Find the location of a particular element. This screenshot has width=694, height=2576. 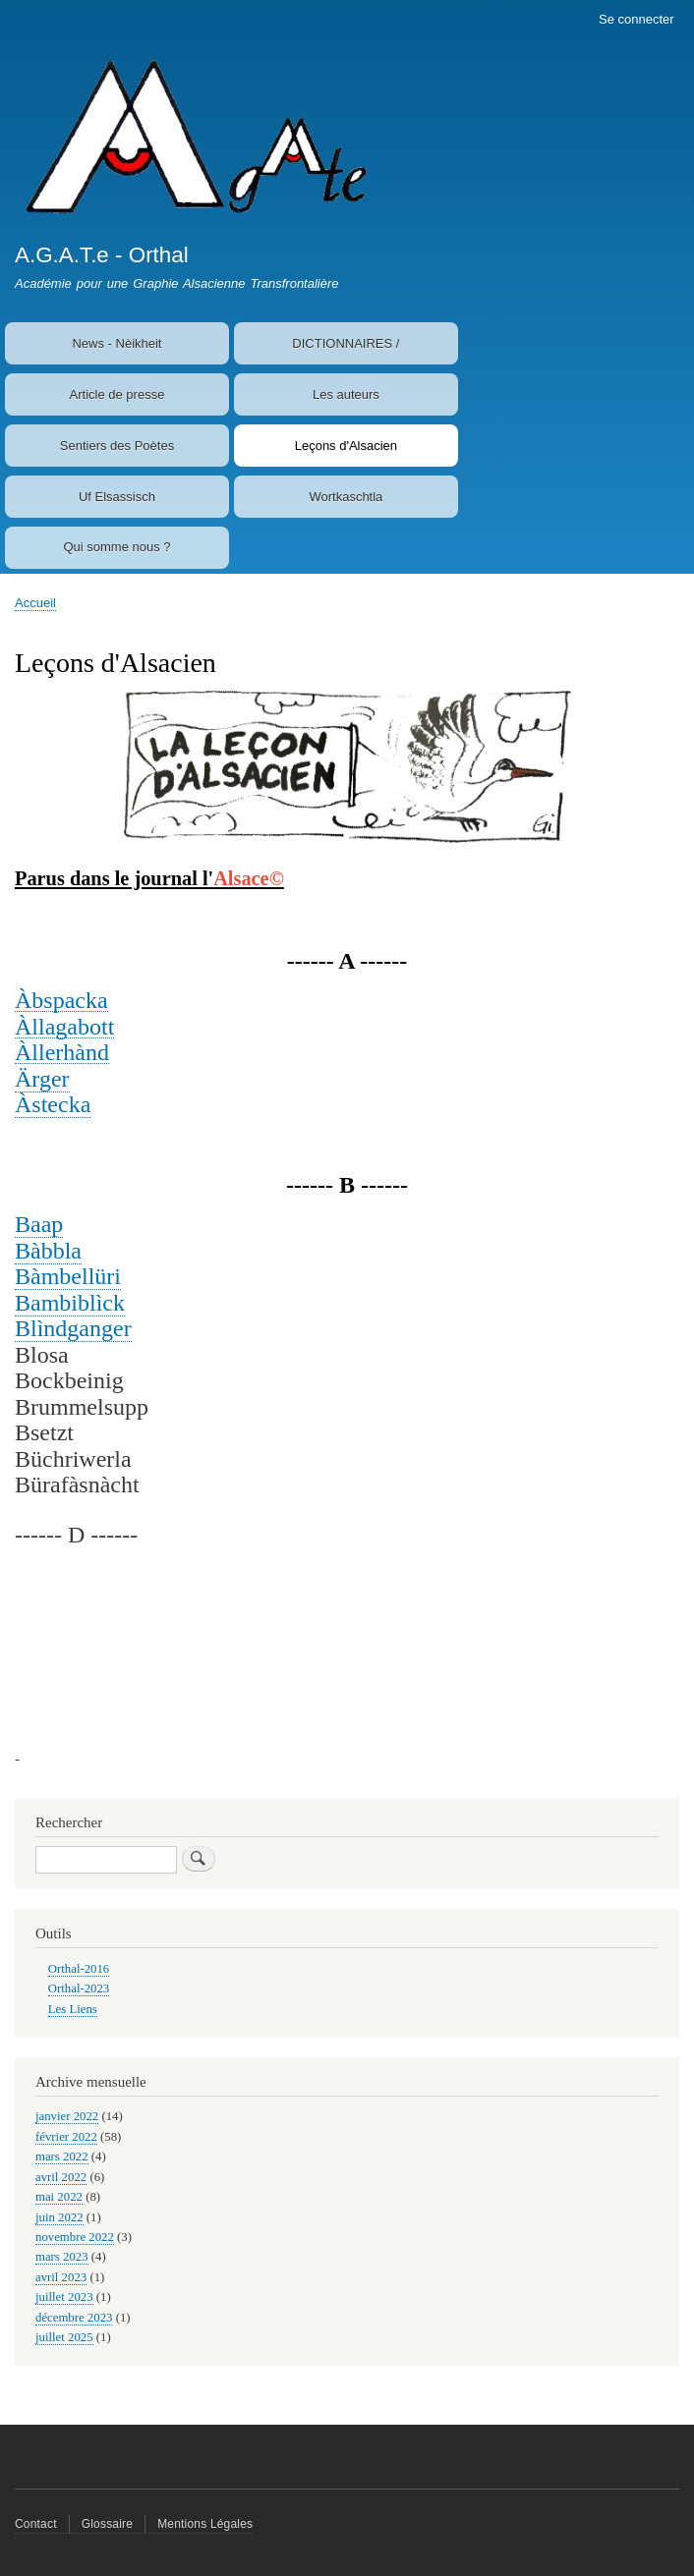

juillet 2025 is located at coordinates (64, 2337).